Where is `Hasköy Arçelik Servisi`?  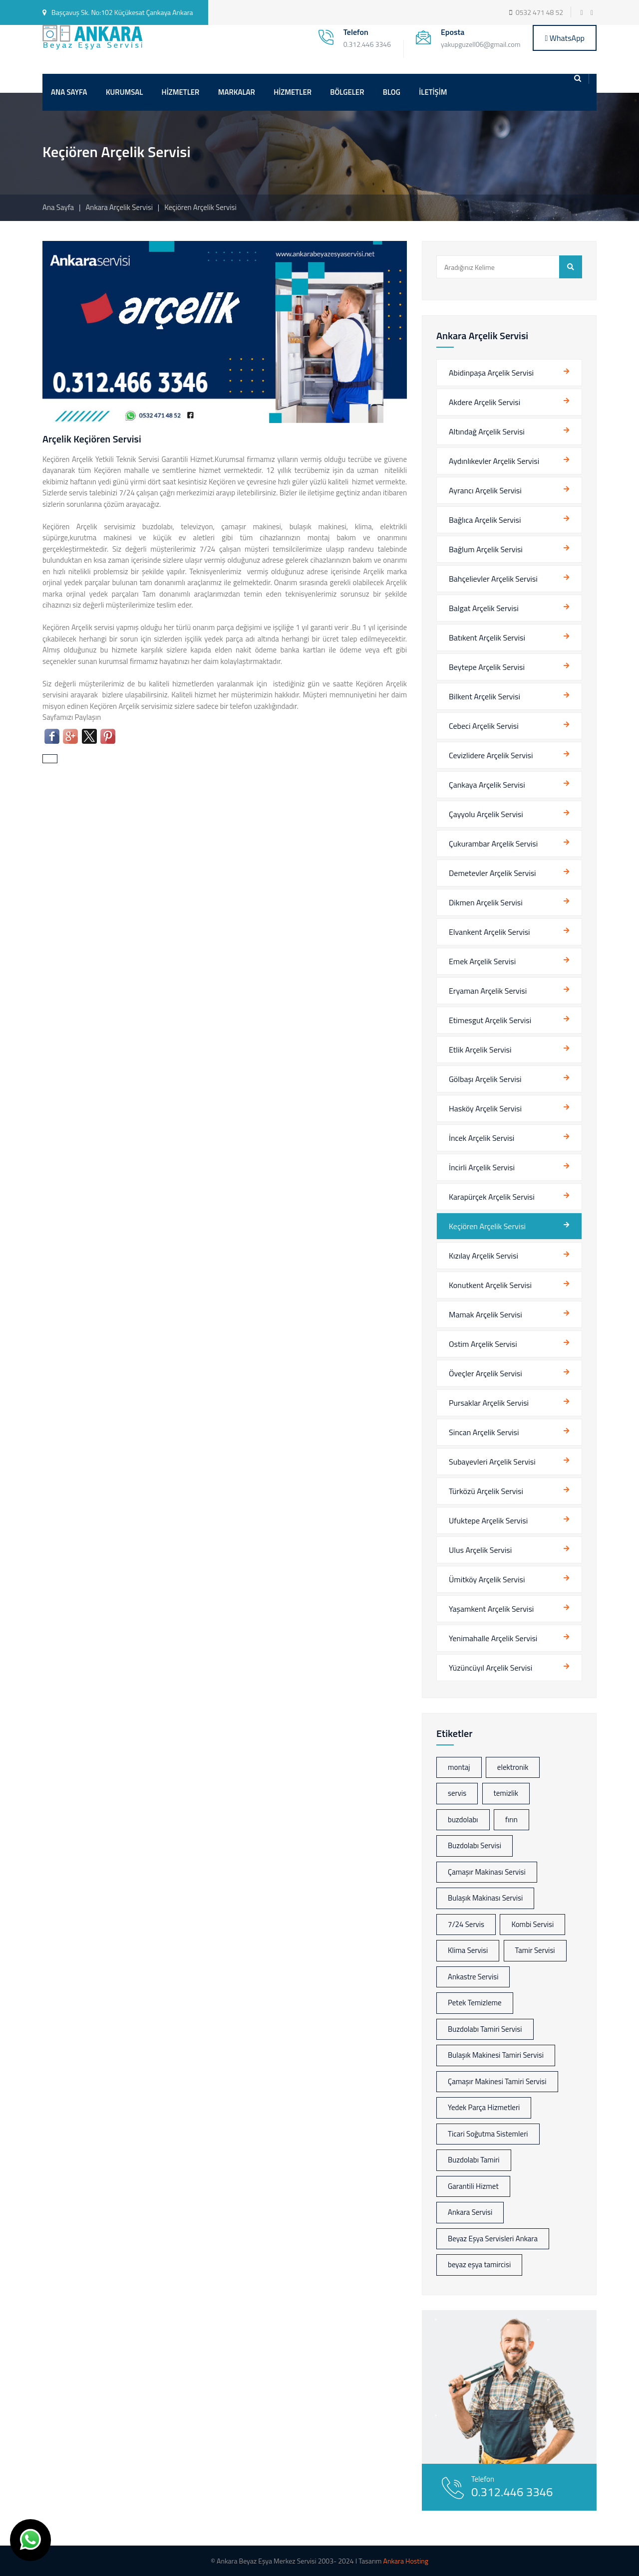
Hasköy Arçelik Servisi is located at coordinates (485, 1108).